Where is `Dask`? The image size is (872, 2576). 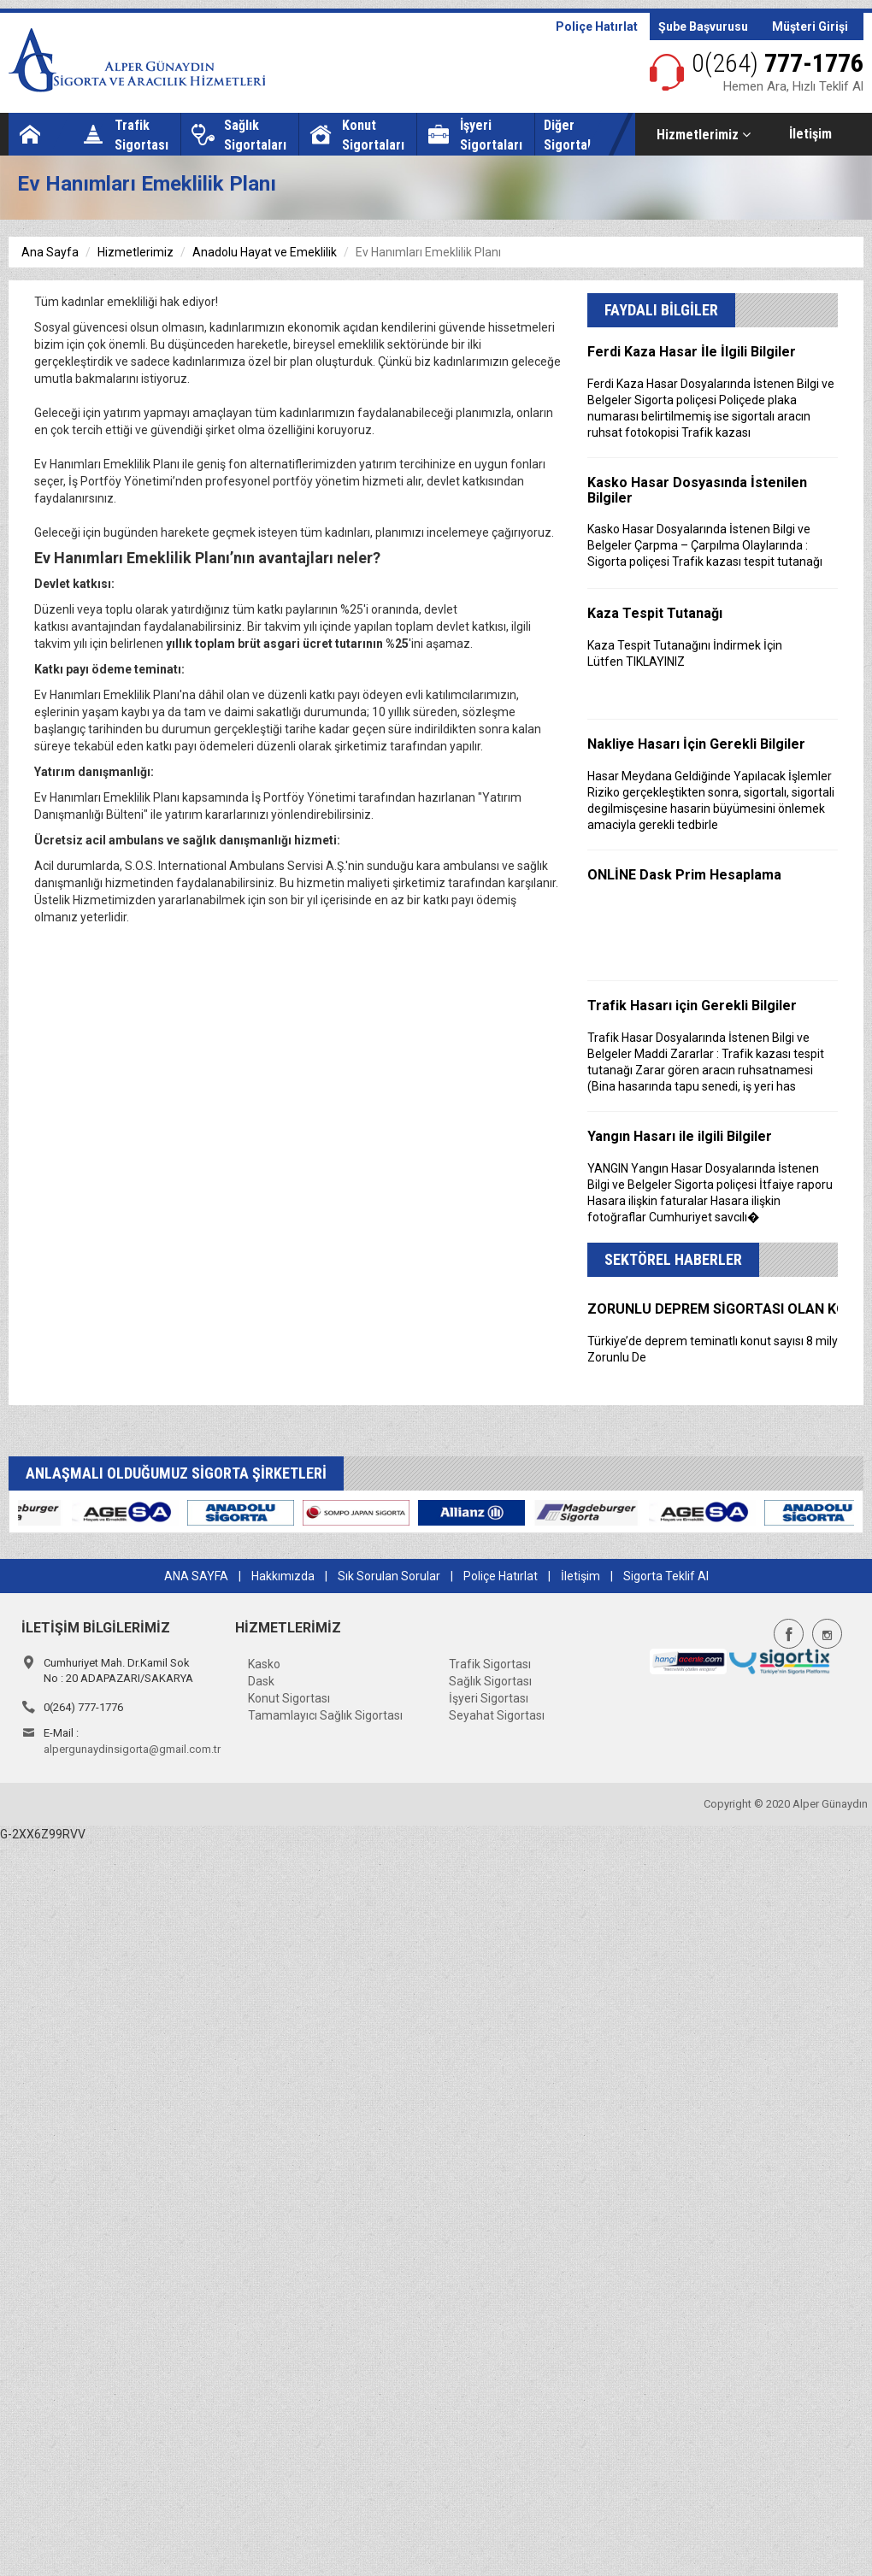
Dask is located at coordinates (261, 1681).